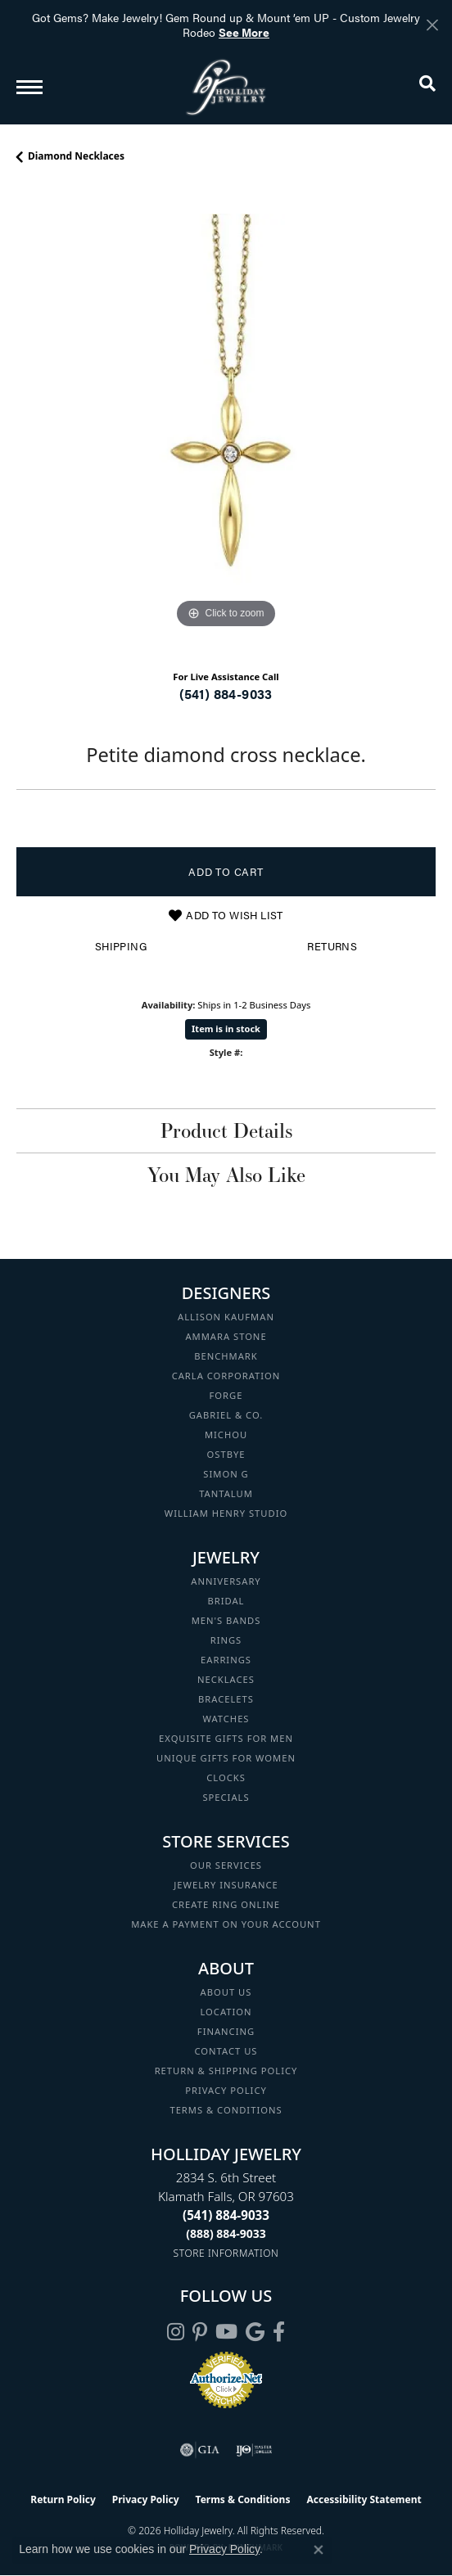 This screenshot has width=452, height=2576. Describe the element at coordinates (254, 2450) in the screenshot. I see `[Visit the ijo website]` at that location.